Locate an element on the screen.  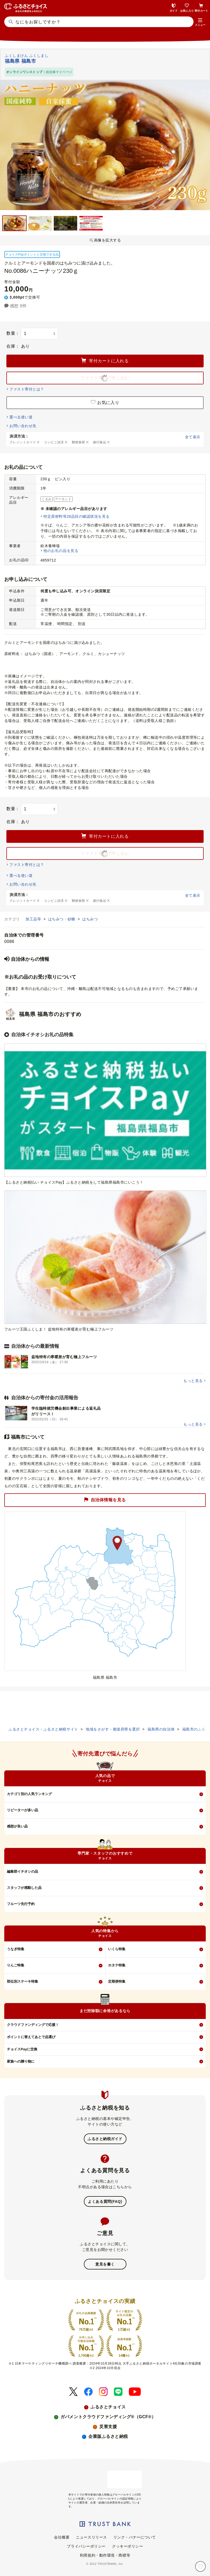
特定原材料等28品目の確認状況を見る is located at coordinates (76, 516).